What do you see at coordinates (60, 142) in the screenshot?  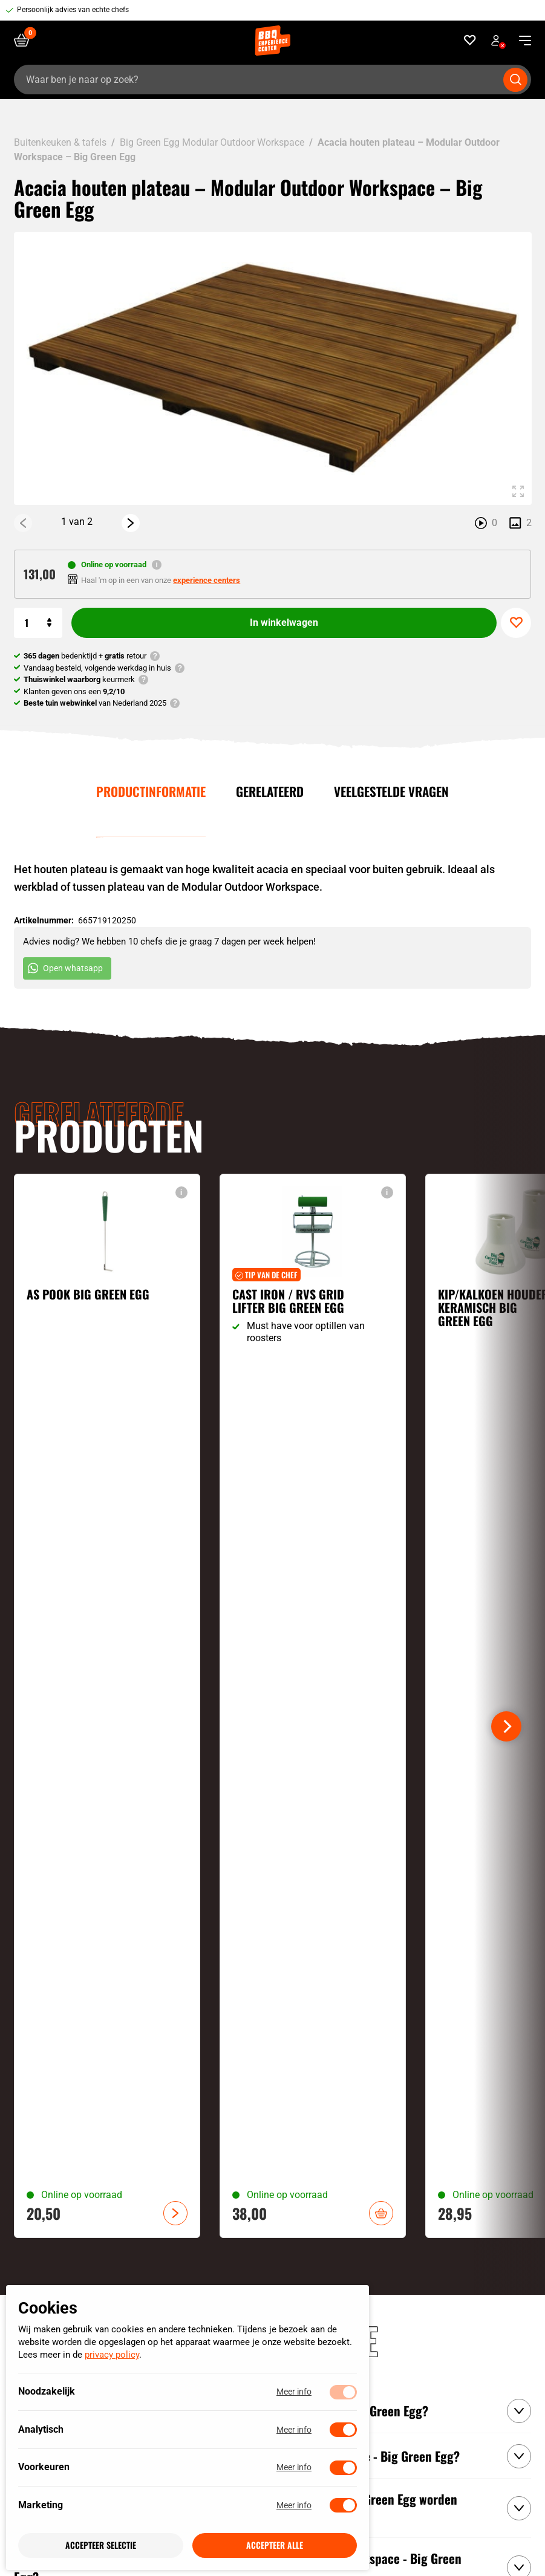 I see `Buitenkeuken & tafels` at bounding box center [60, 142].